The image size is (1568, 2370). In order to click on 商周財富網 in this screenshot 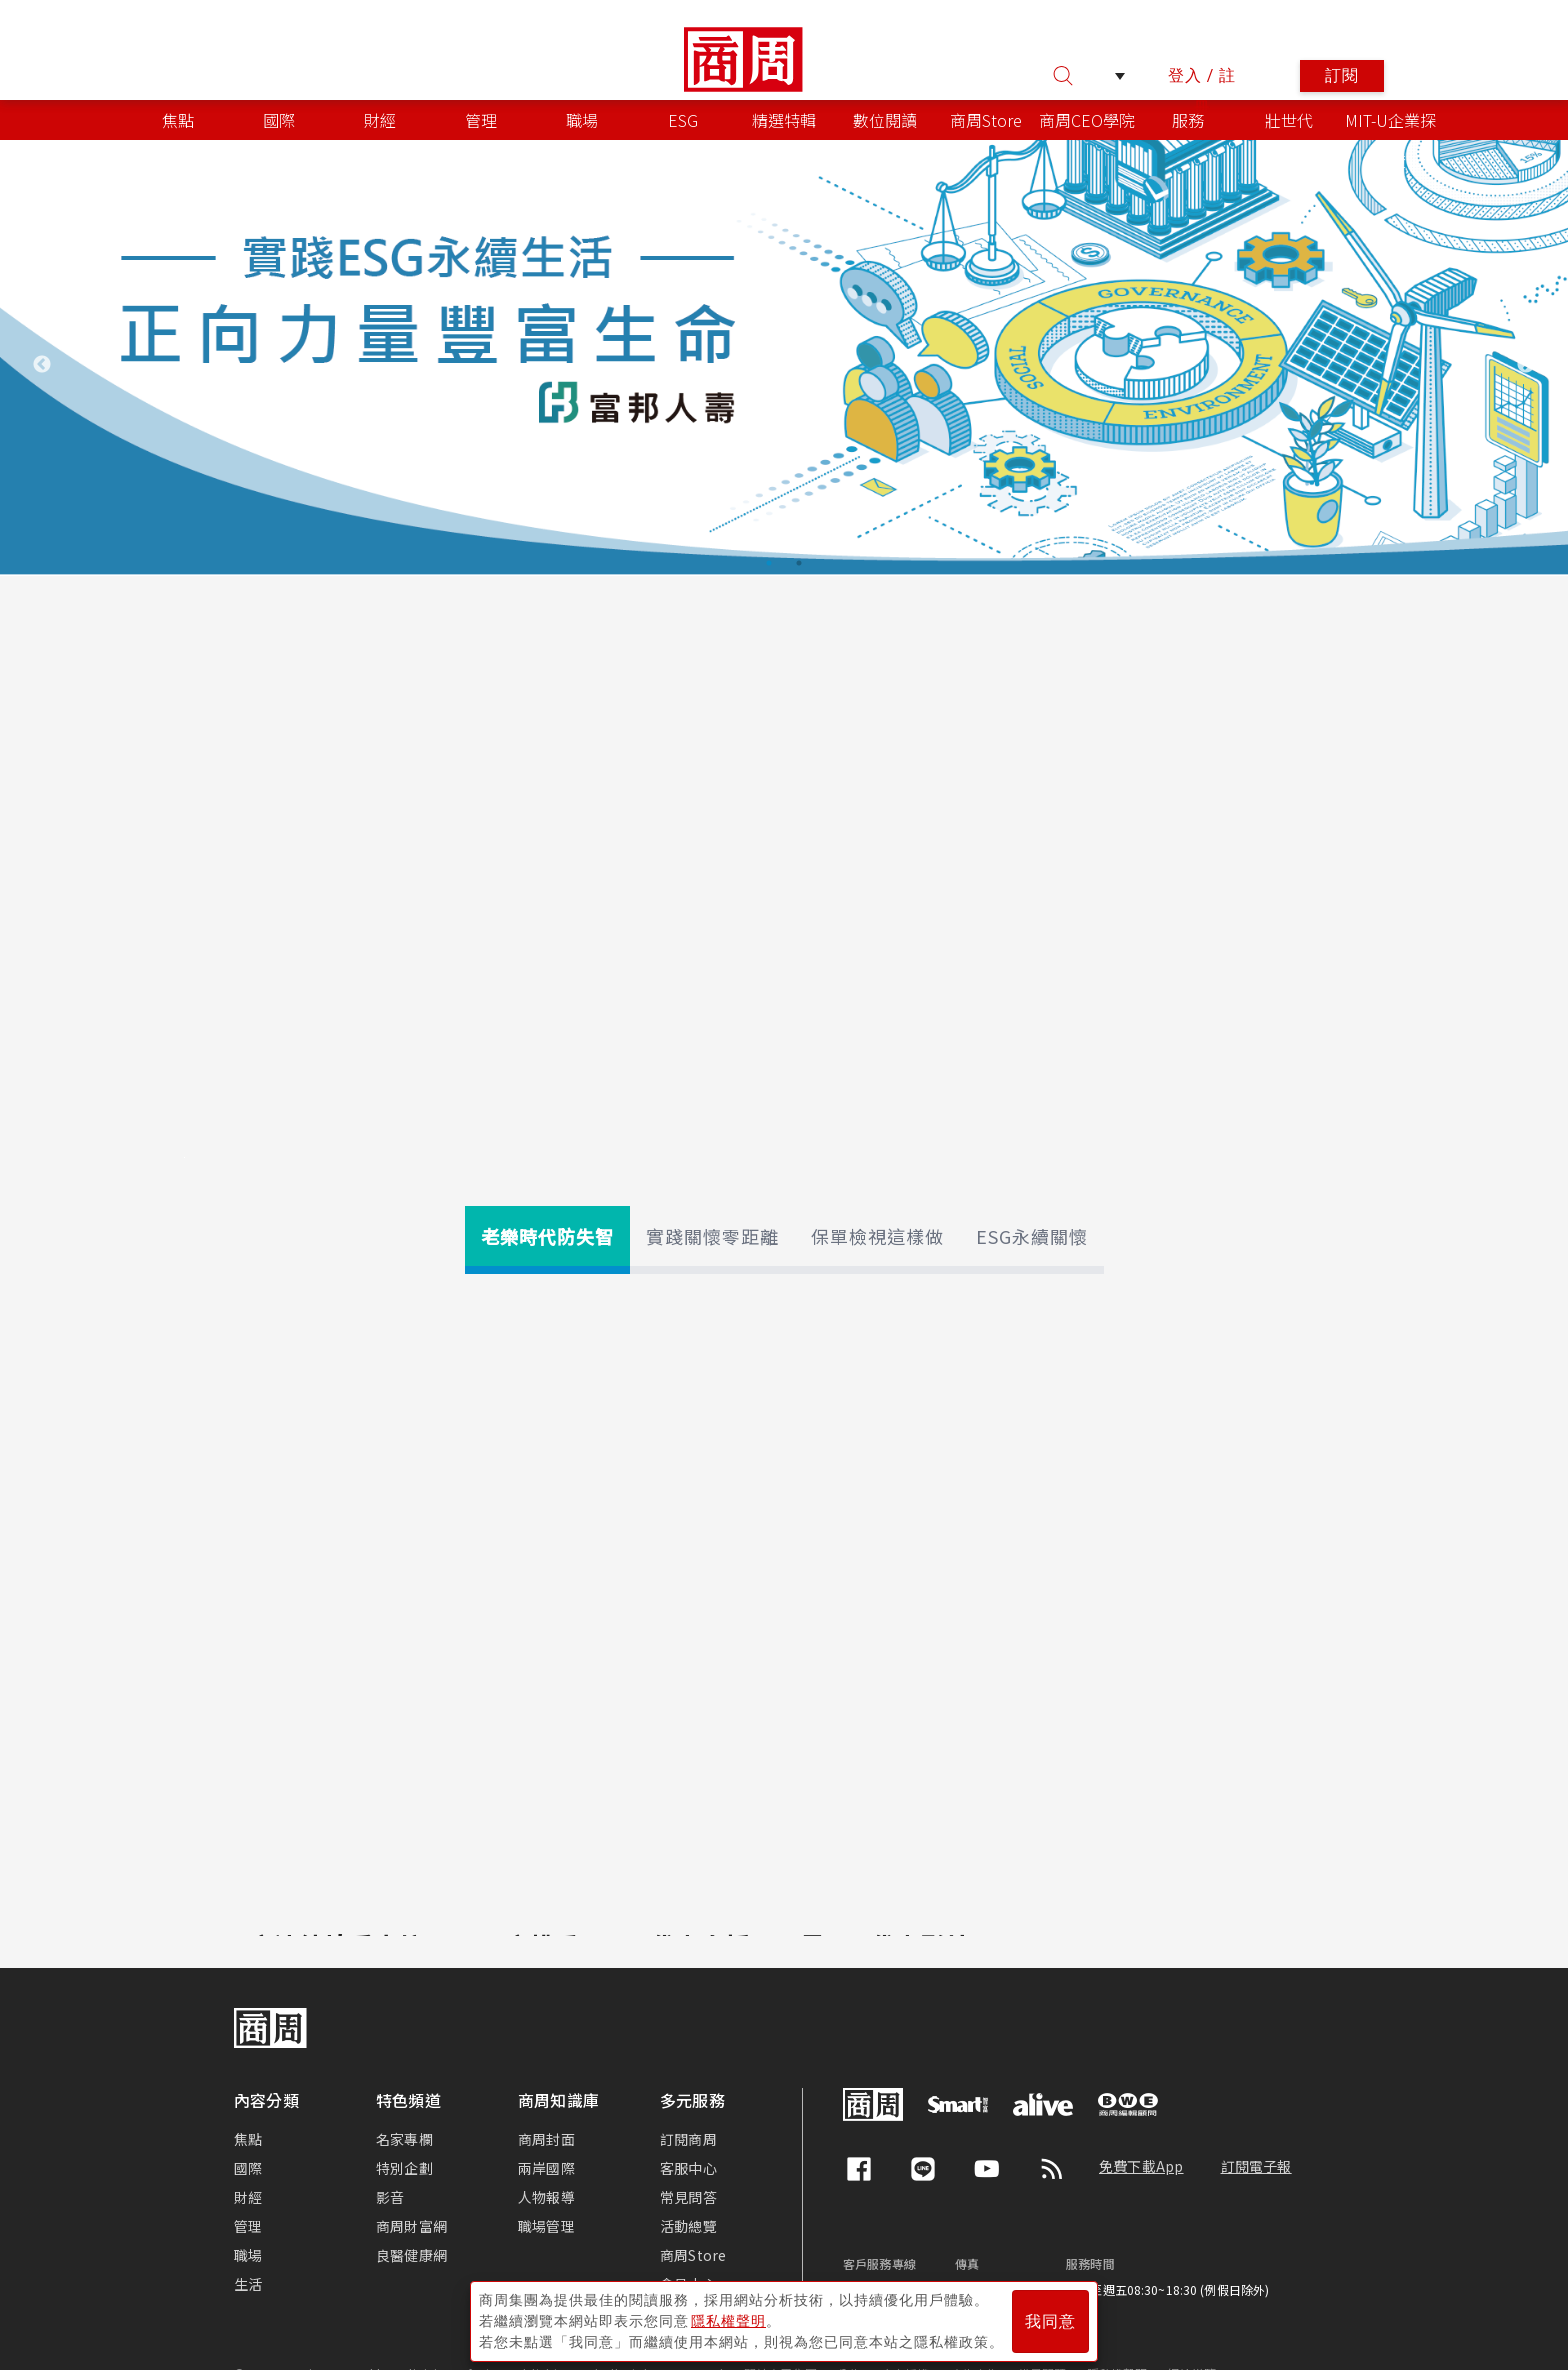, I will do `click(411, 2226)`.